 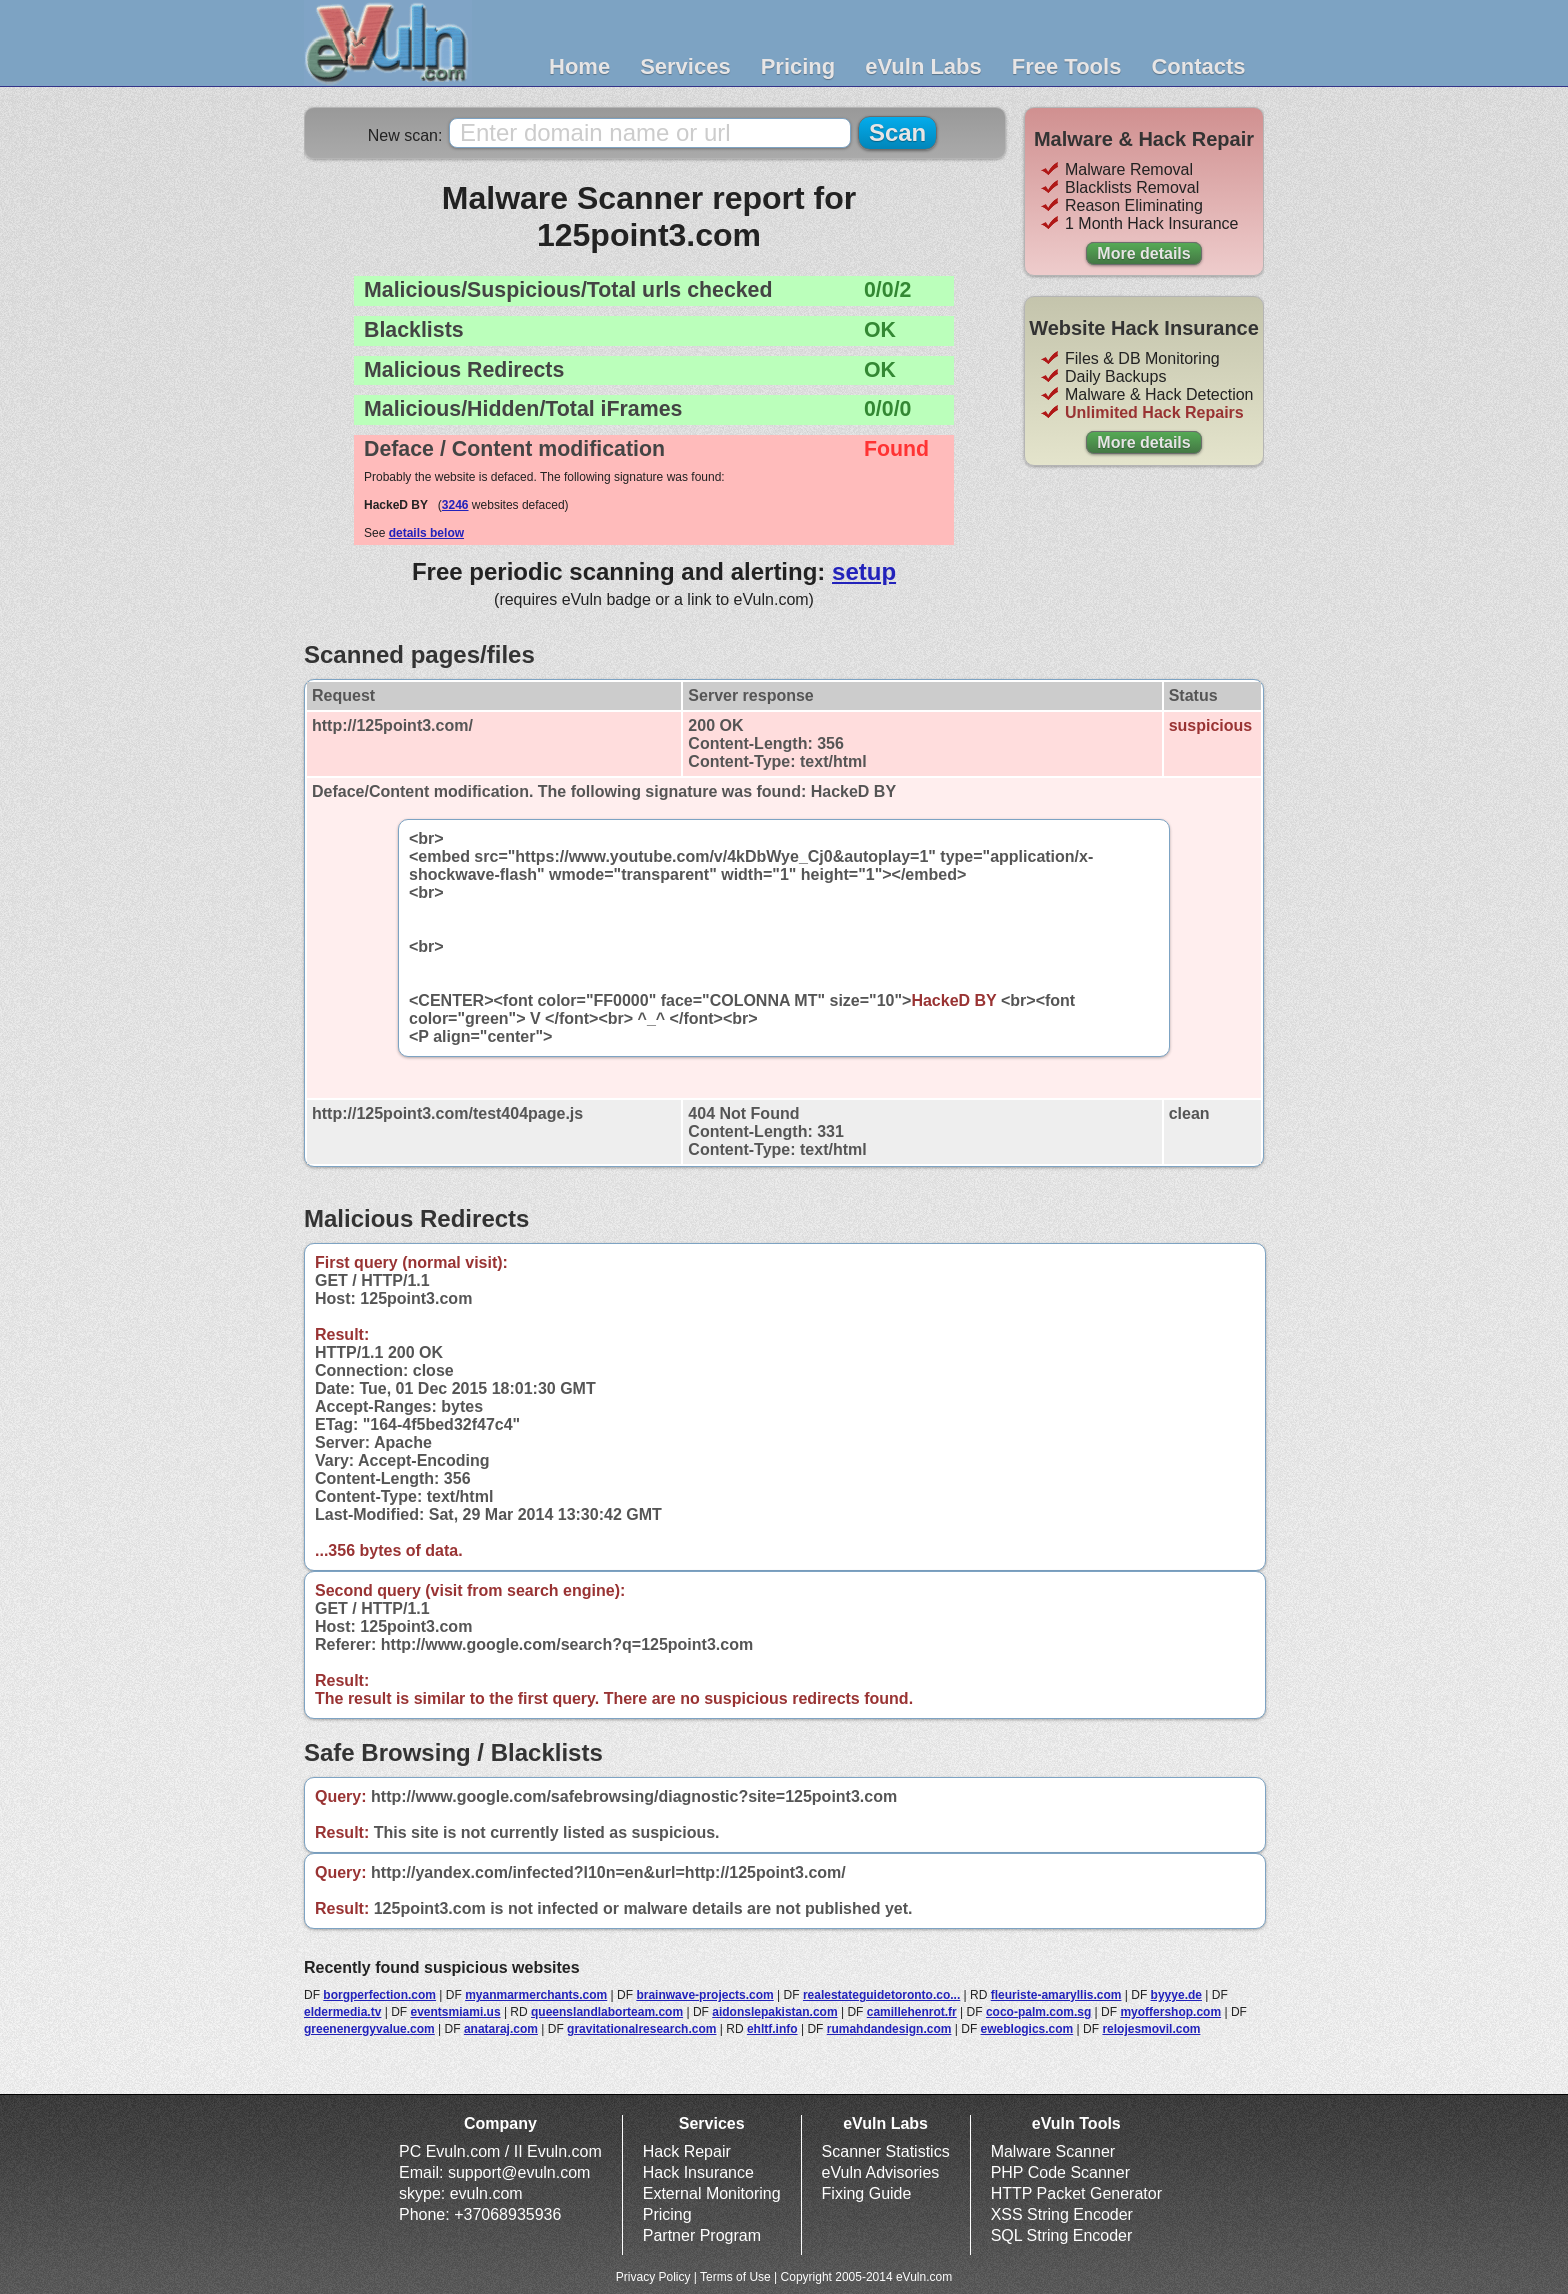 I want to click on Hack Repair, so click(x=687, y=2151).